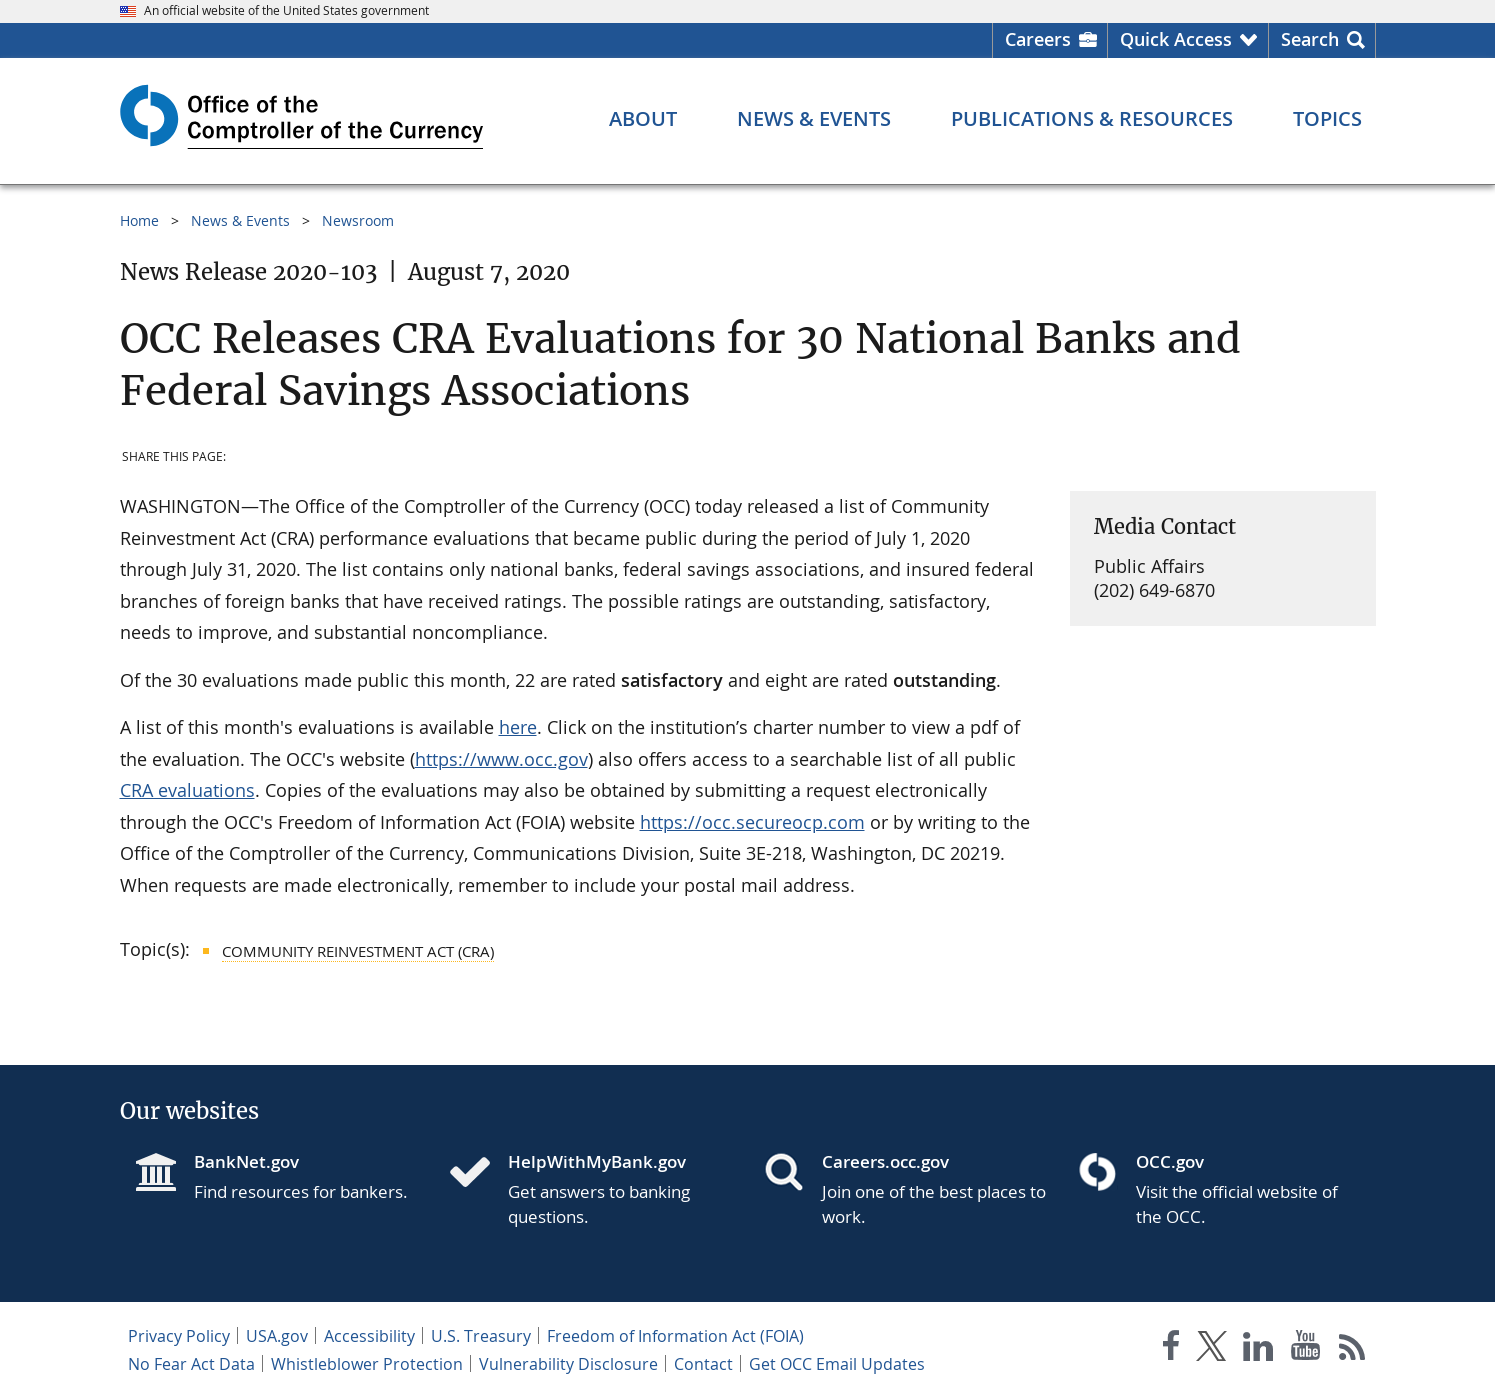 The height and width of the screenshot is (1398, 1495). I want to click on Privacy Policy, so click(179, 1336).